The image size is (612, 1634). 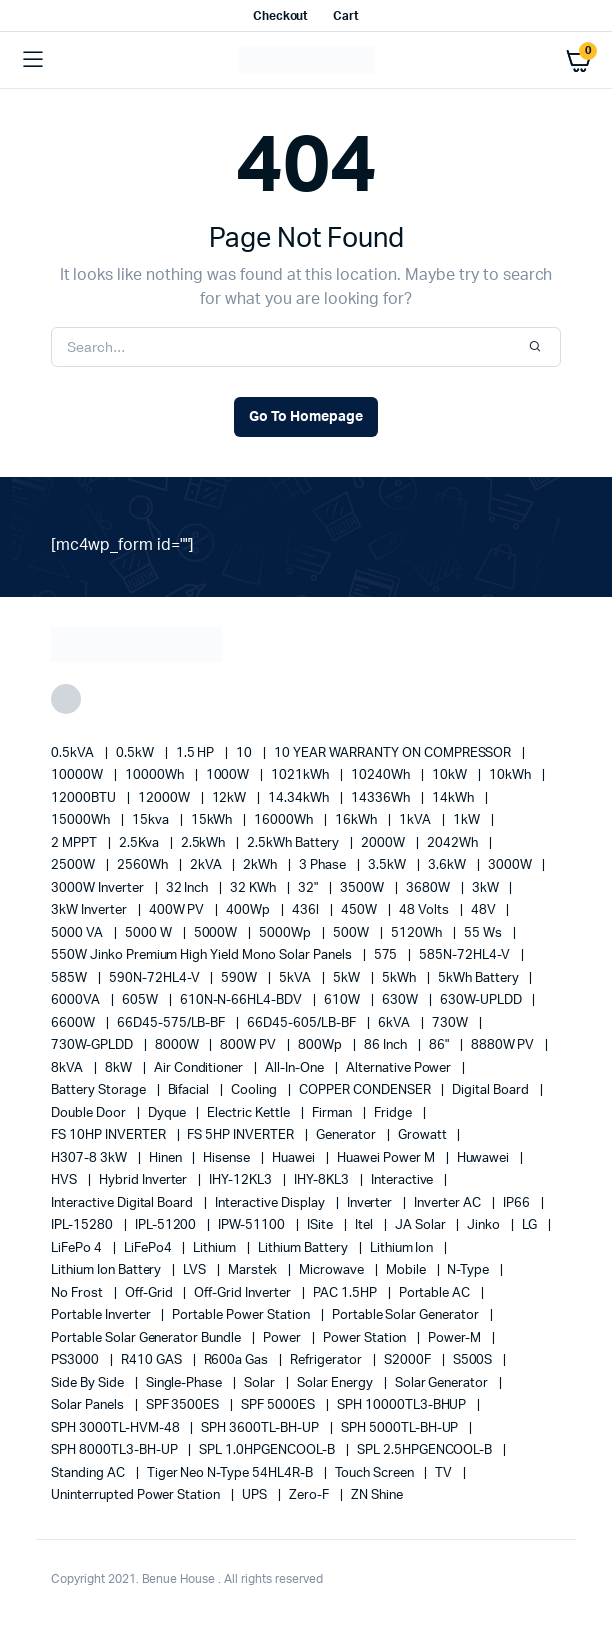 I want to click on 500W, so click(x=352, y=933).